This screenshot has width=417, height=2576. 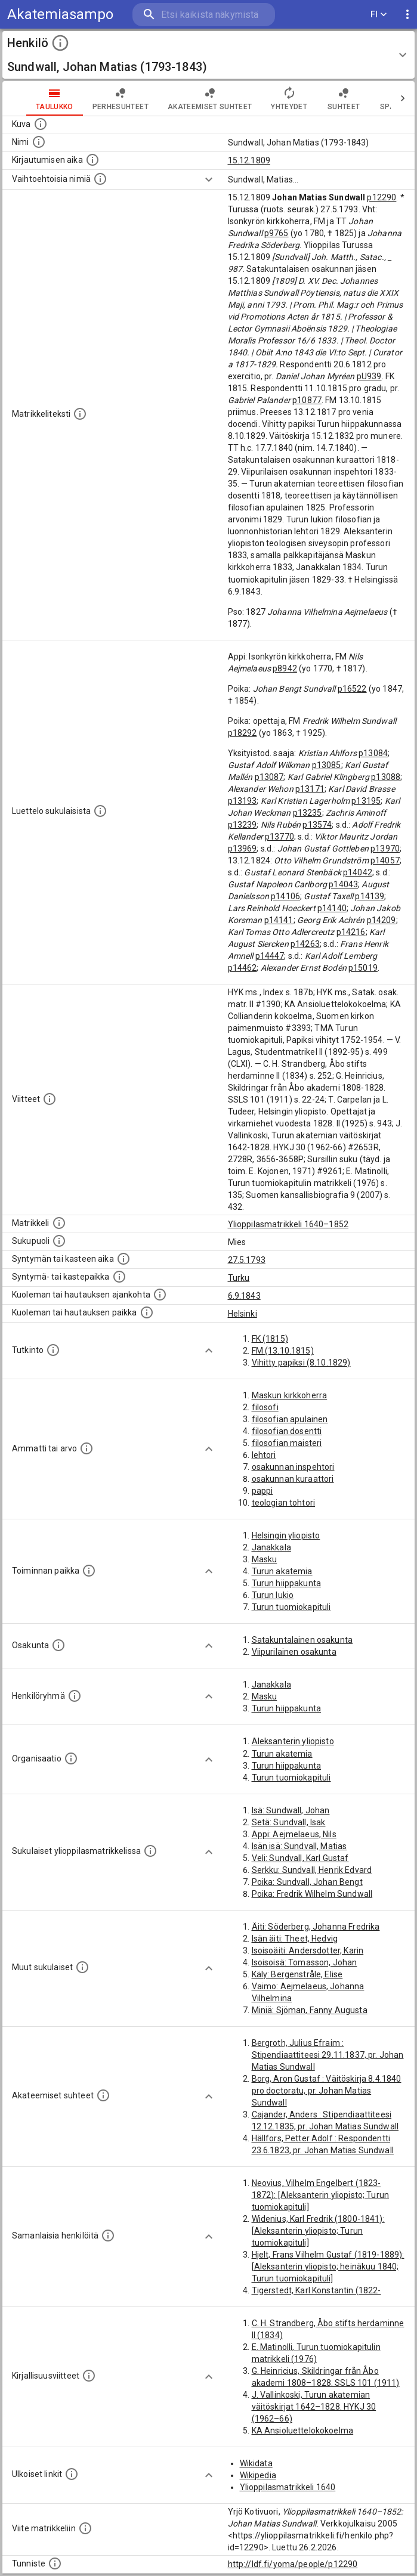 I want to click on Turun akatemia, so click(x=282, y=1571).